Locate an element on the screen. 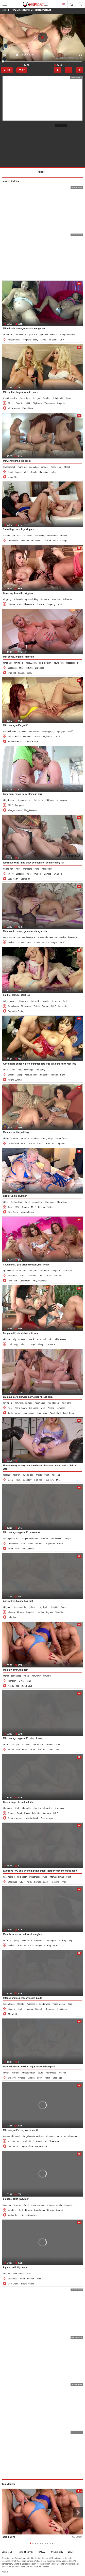 This screenshot has height=2576, width=85. Angela White is located at coordinates (27, 2146).